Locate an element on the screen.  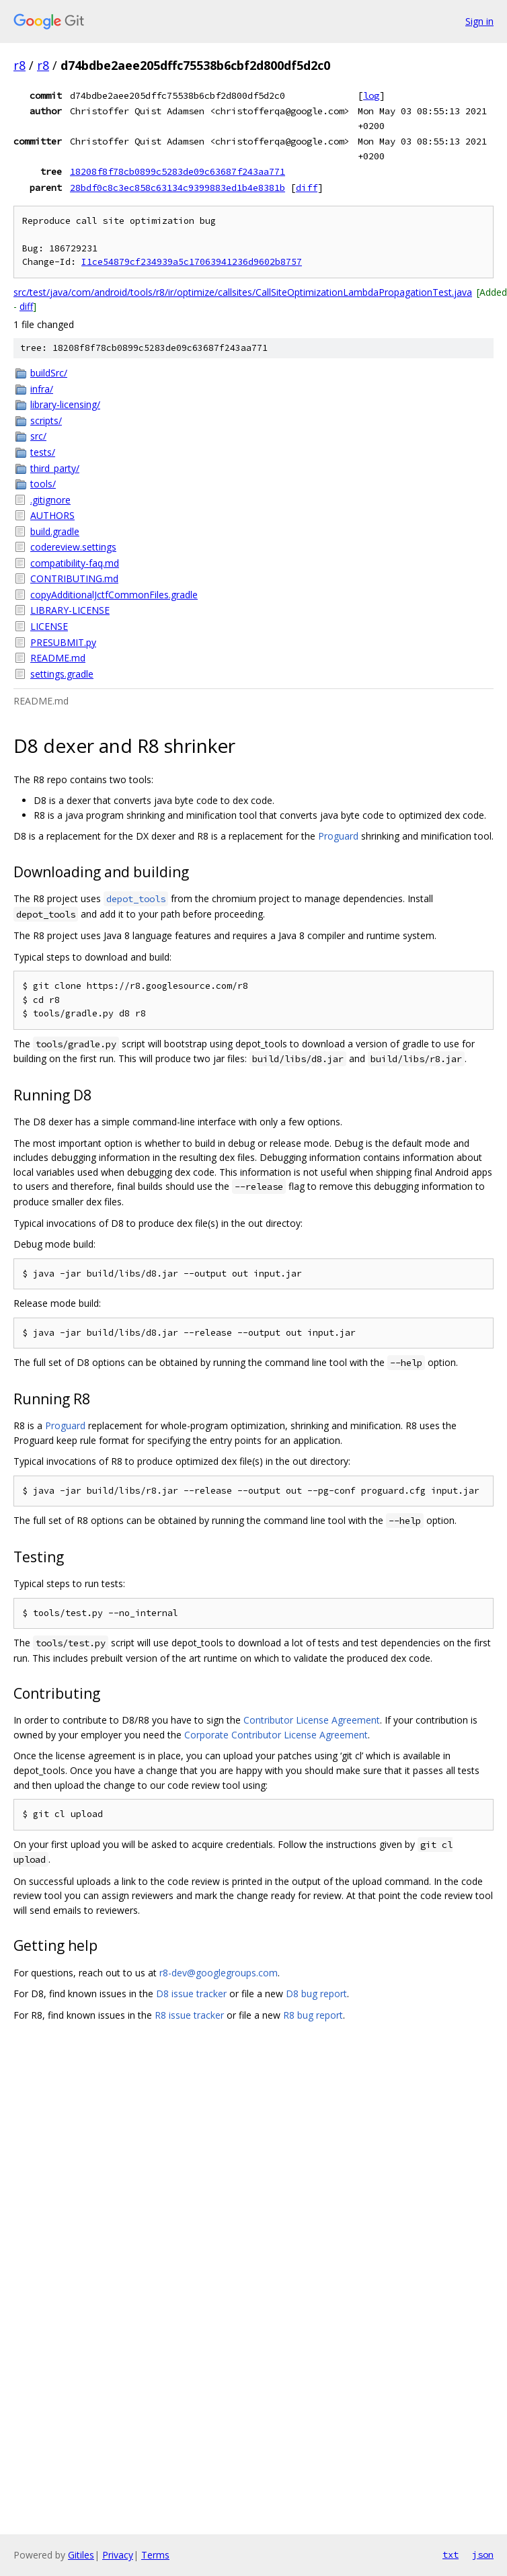
src/ is located at coordinates (38, 436).